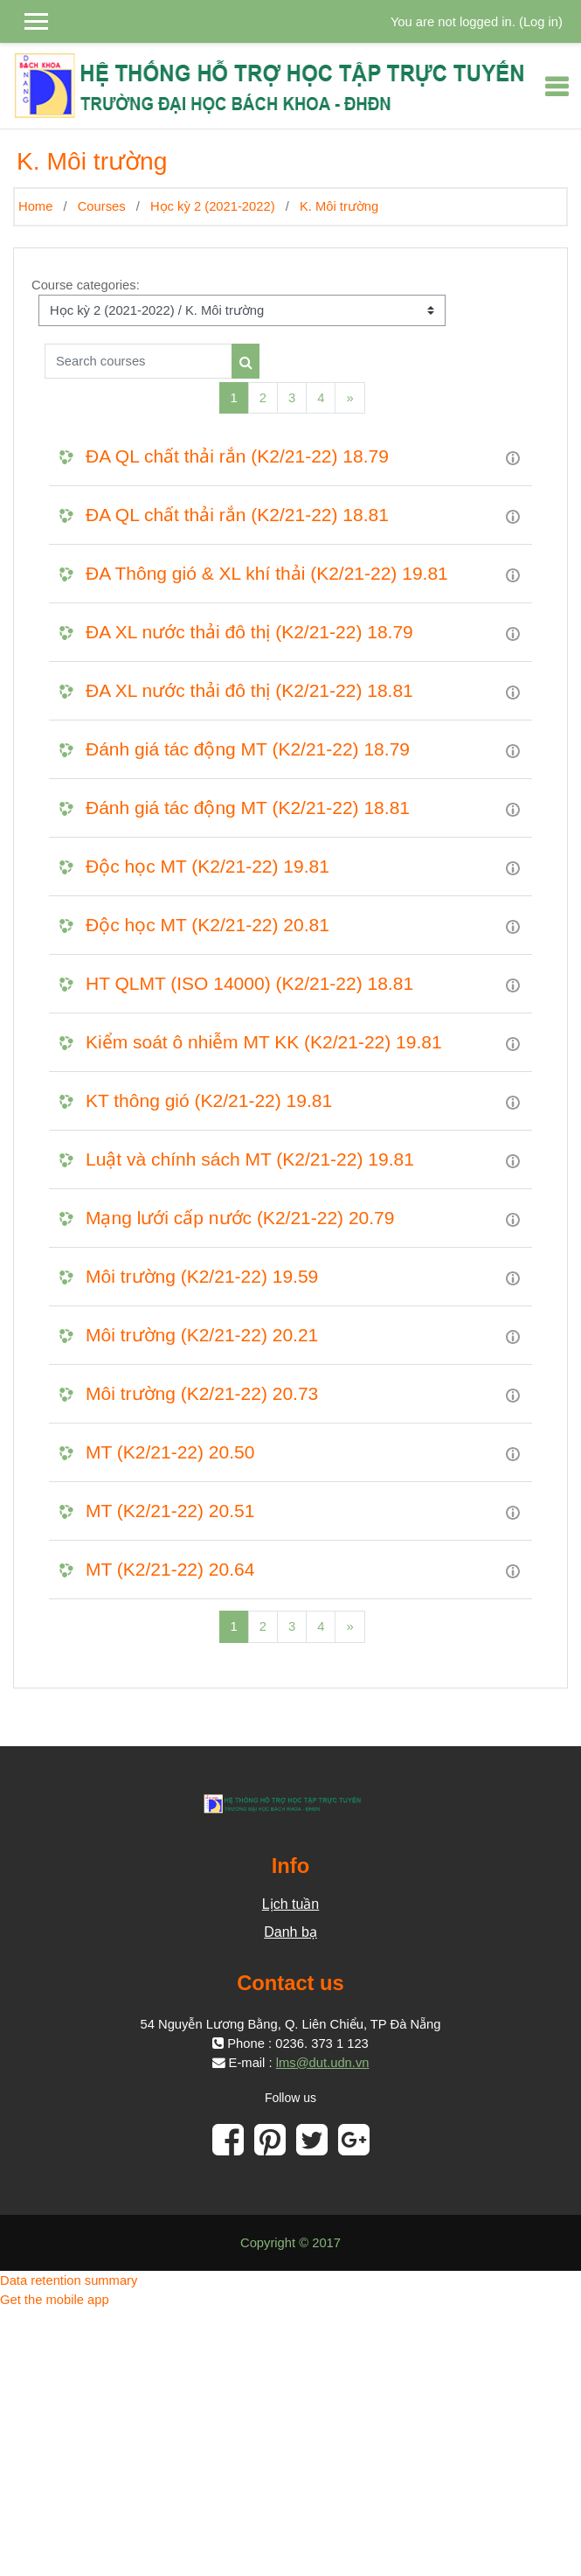  I want to click on Đánh giá tác động MT (K2/21-22) 18.81, so click(248, 807).